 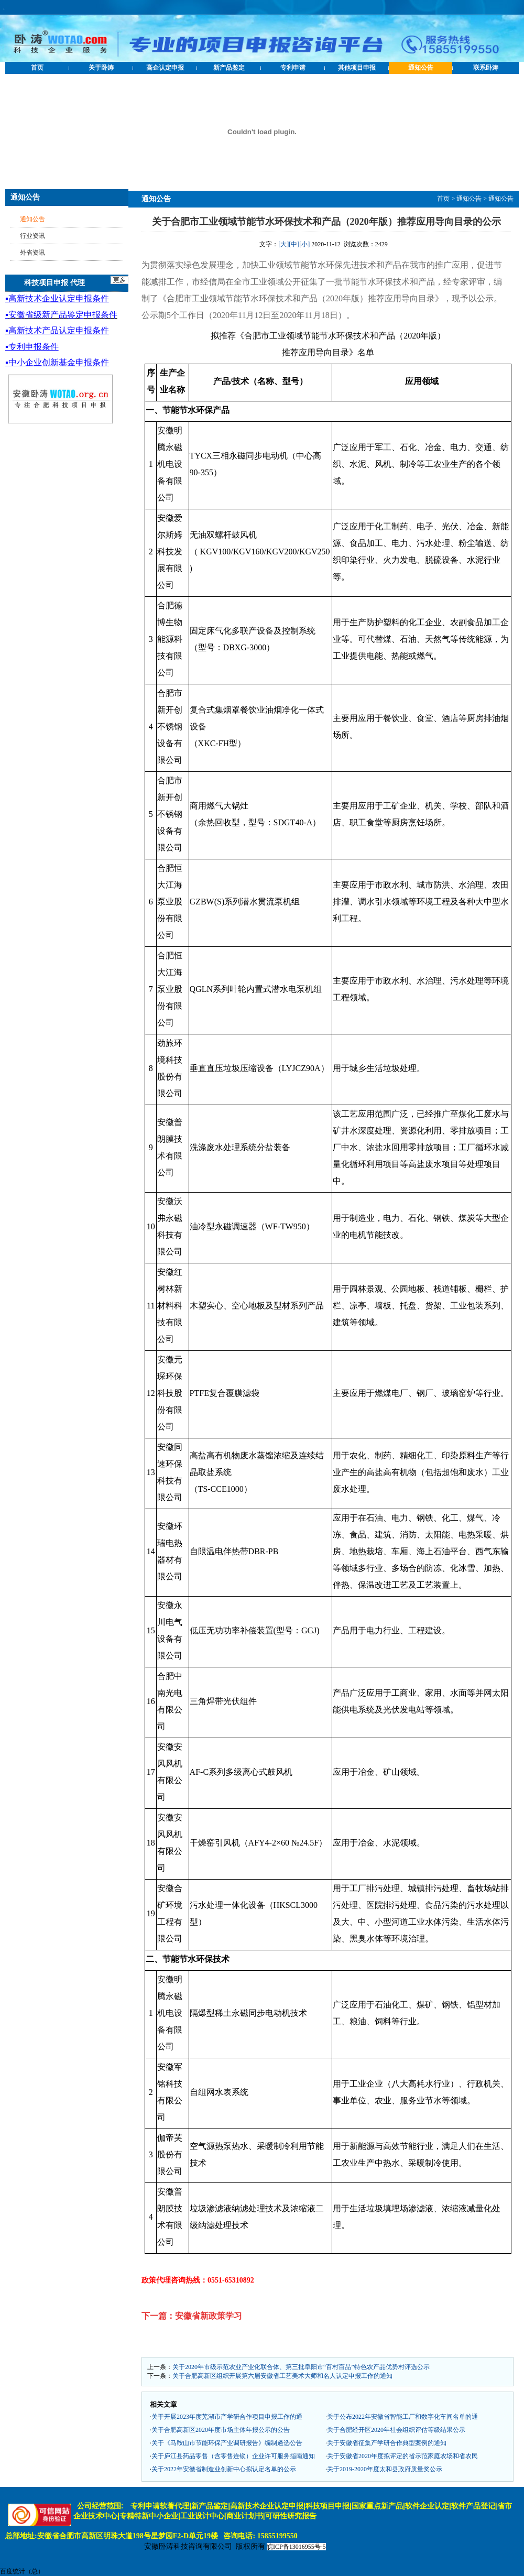 What do you see at coordinates (229, 67) in the screenshot?
I see `新产品鉴定` at bounding box center [229, 67].